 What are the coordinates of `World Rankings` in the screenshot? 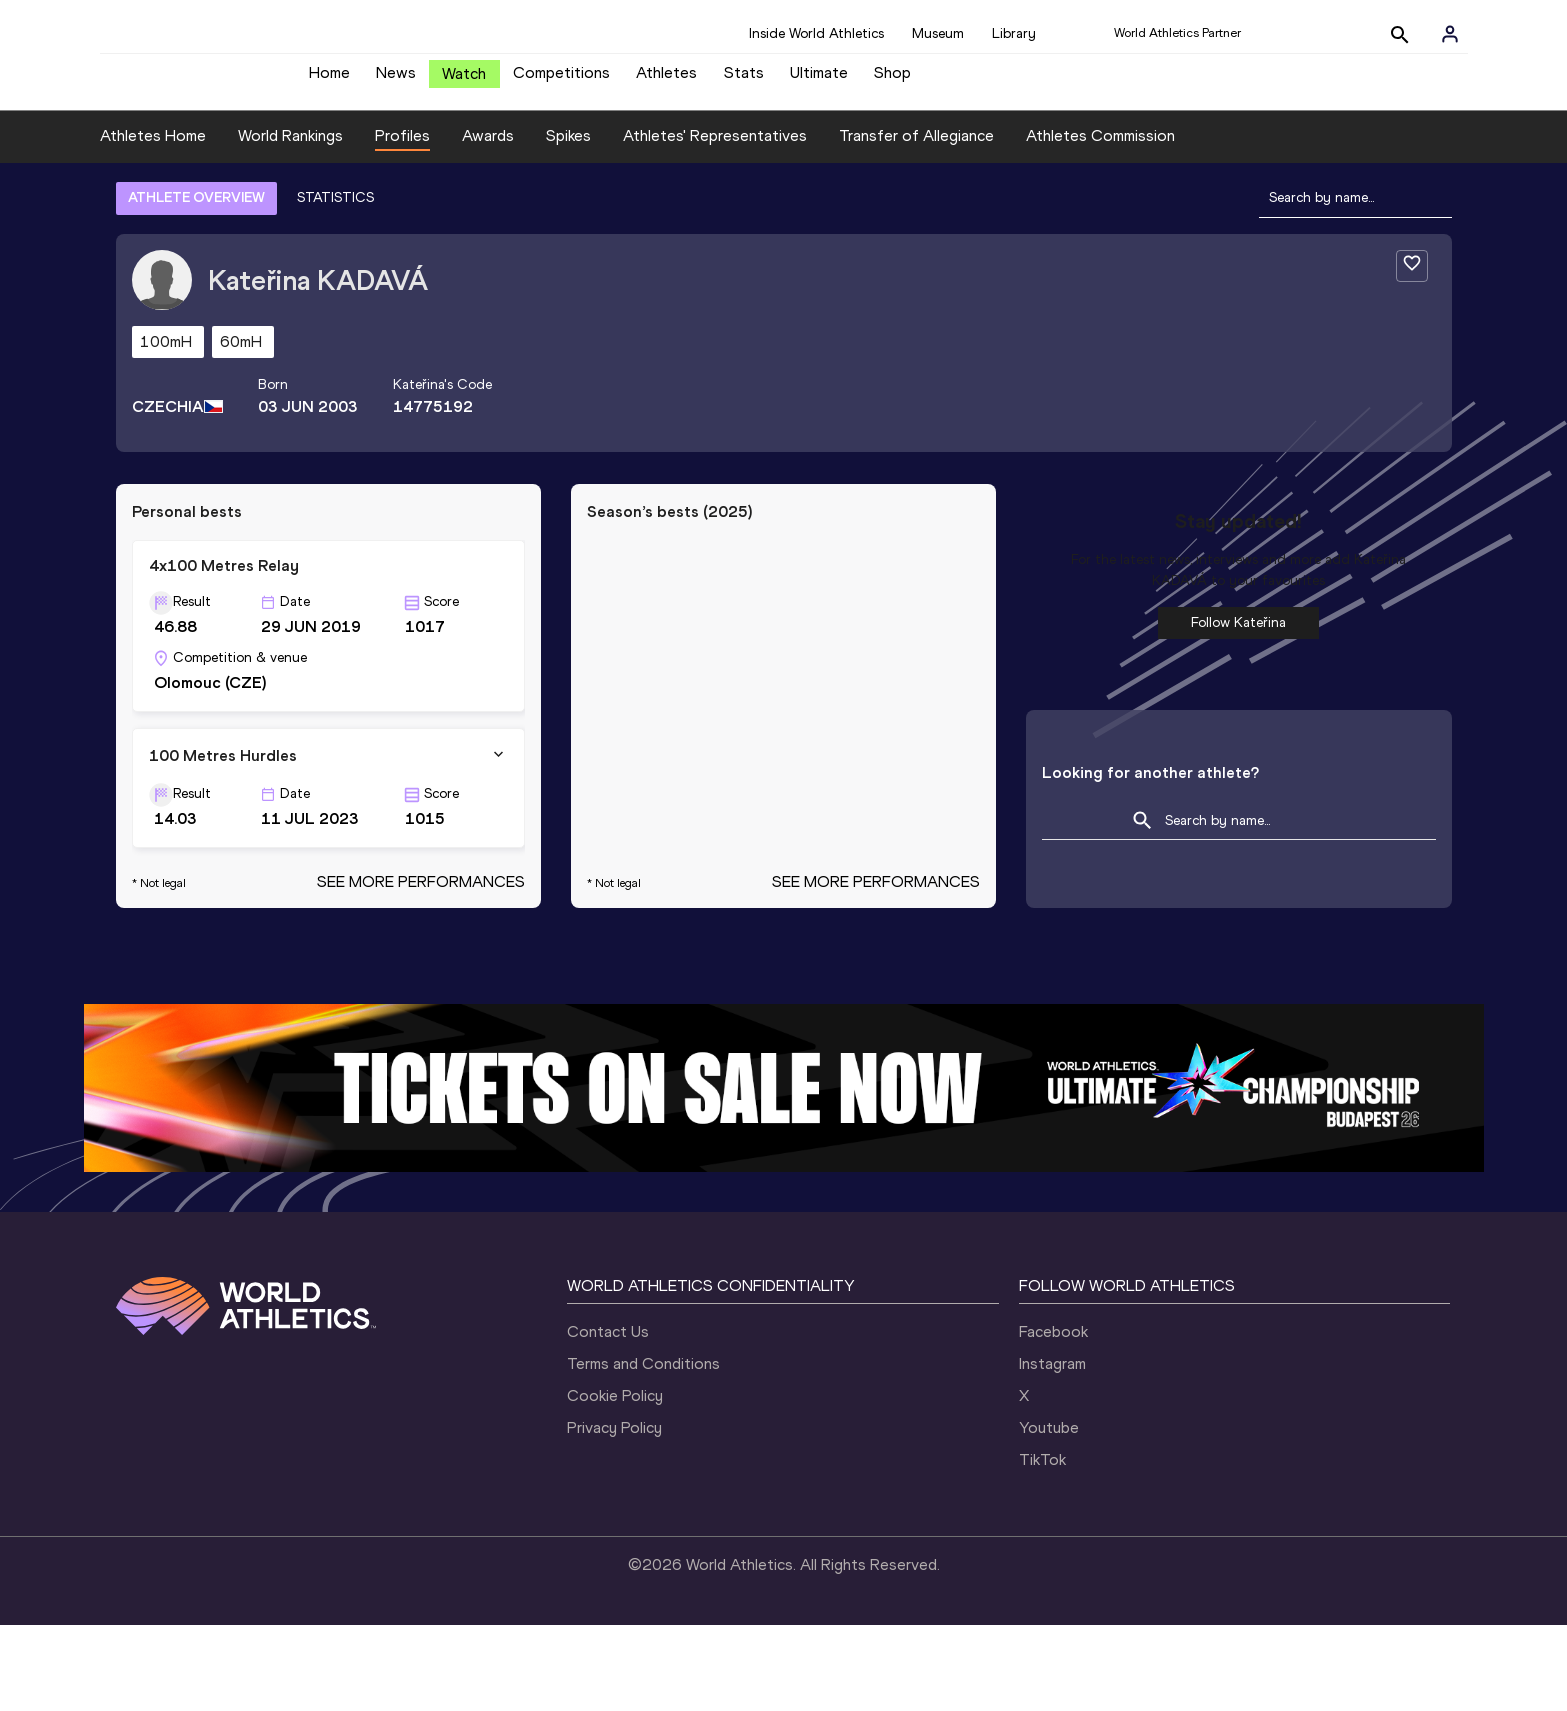 It's located at (290, 150).